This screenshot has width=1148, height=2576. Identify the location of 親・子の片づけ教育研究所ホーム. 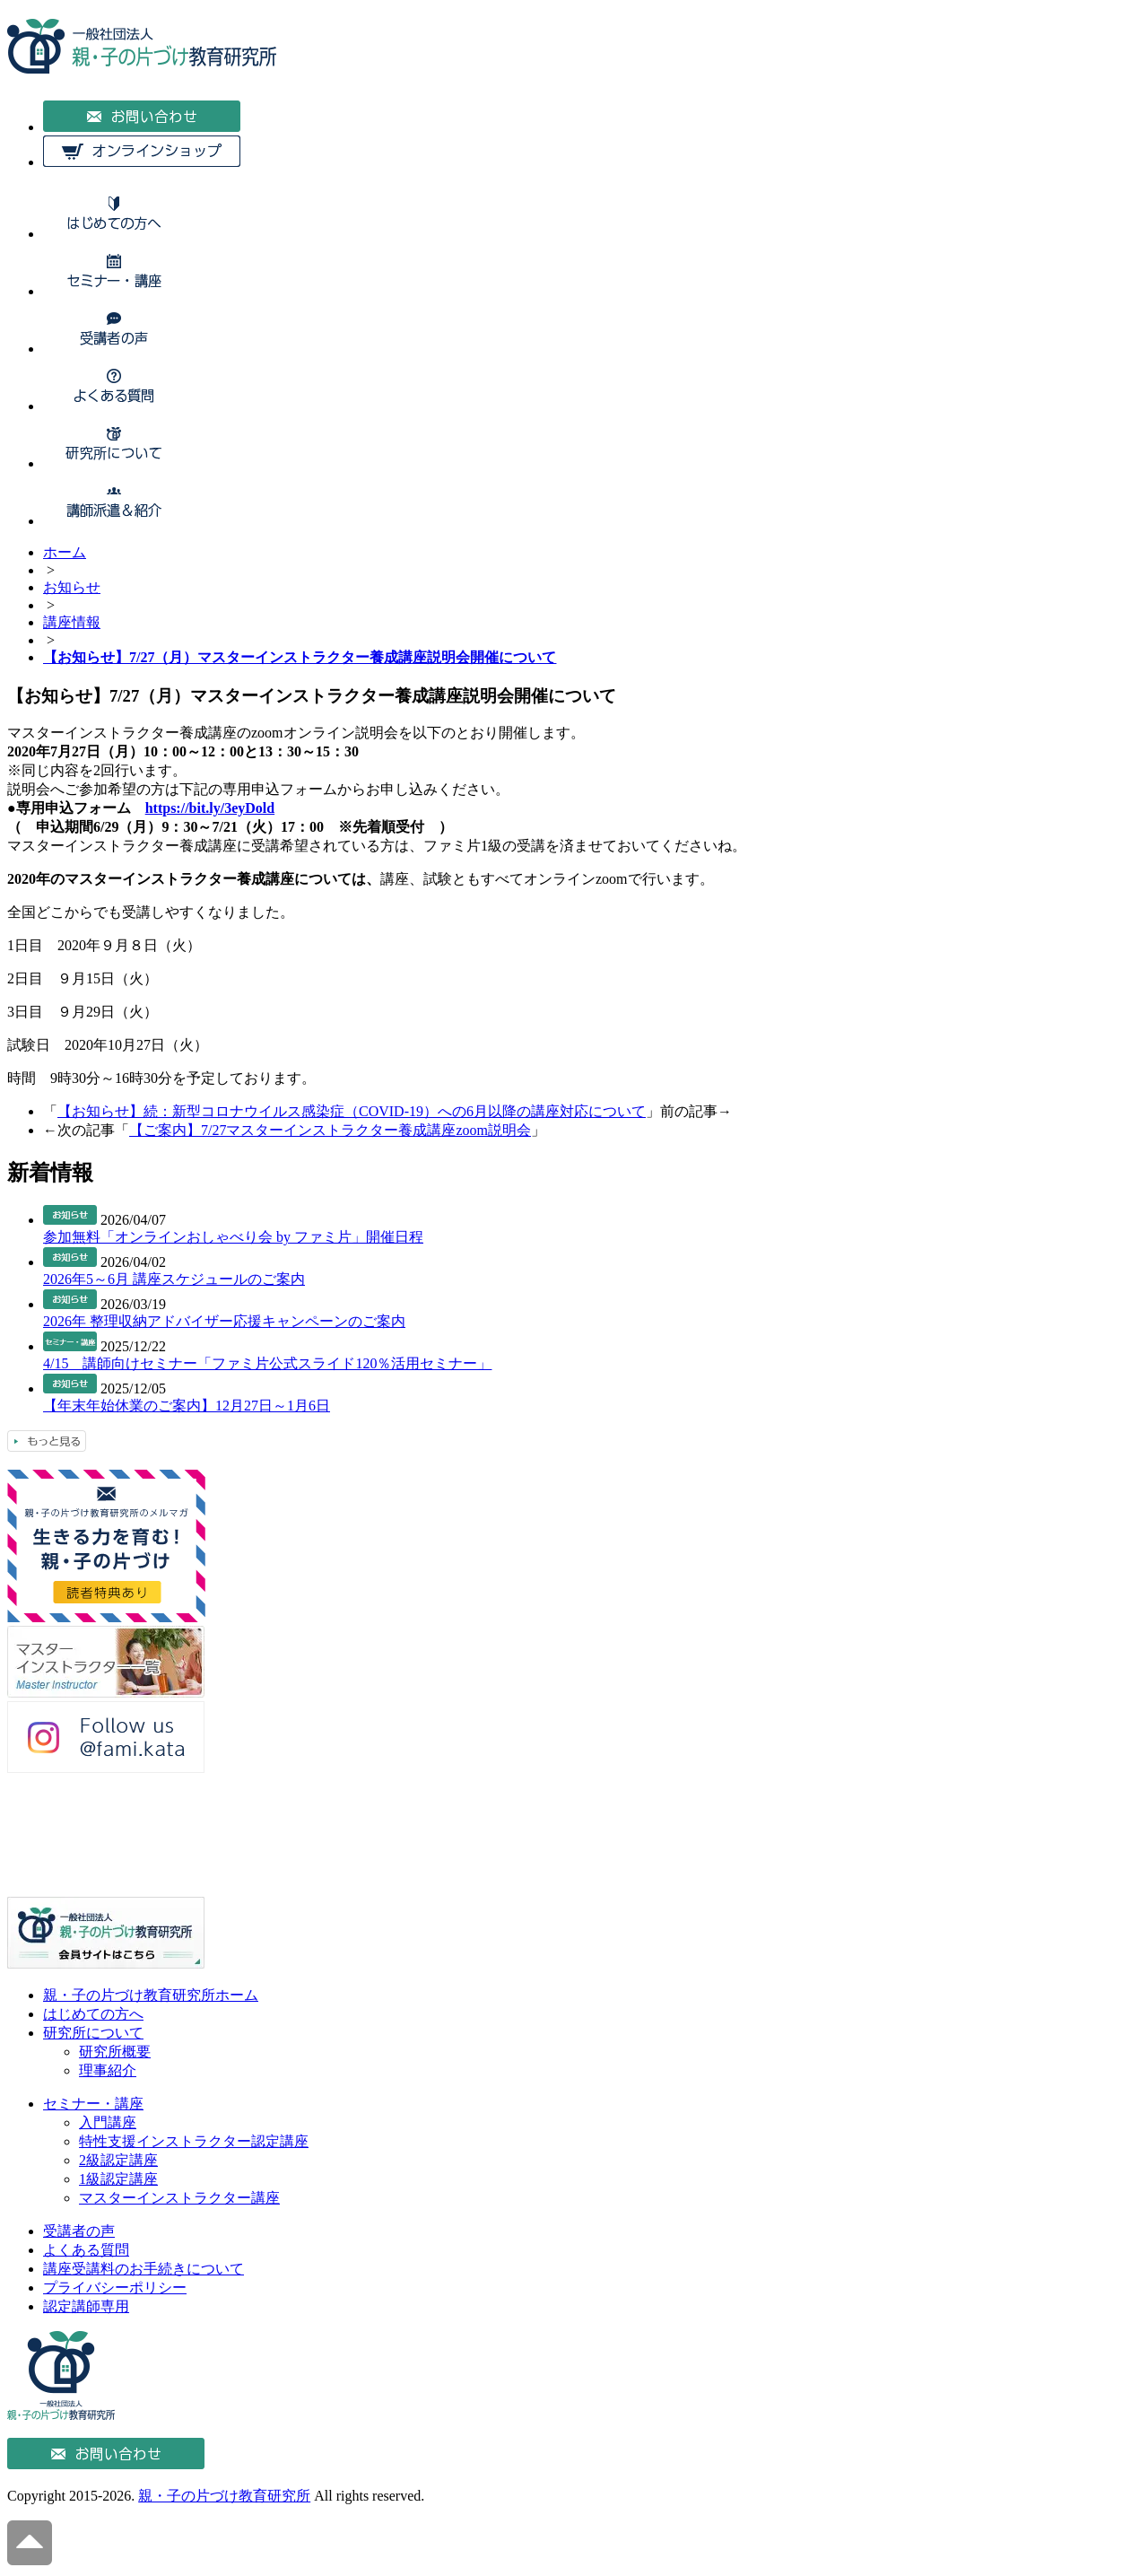
(150, 1995).